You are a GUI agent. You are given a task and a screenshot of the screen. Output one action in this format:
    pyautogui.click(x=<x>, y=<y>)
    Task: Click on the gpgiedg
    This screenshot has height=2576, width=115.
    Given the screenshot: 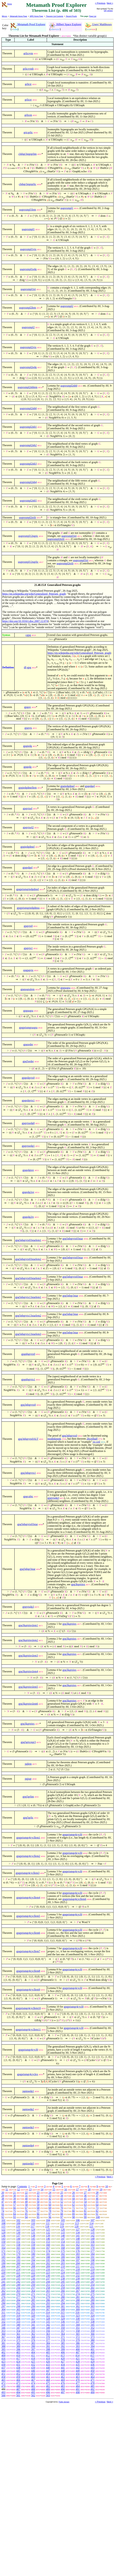 What is the action you would take?
    pyautogui.click(x=27, y=745)
    